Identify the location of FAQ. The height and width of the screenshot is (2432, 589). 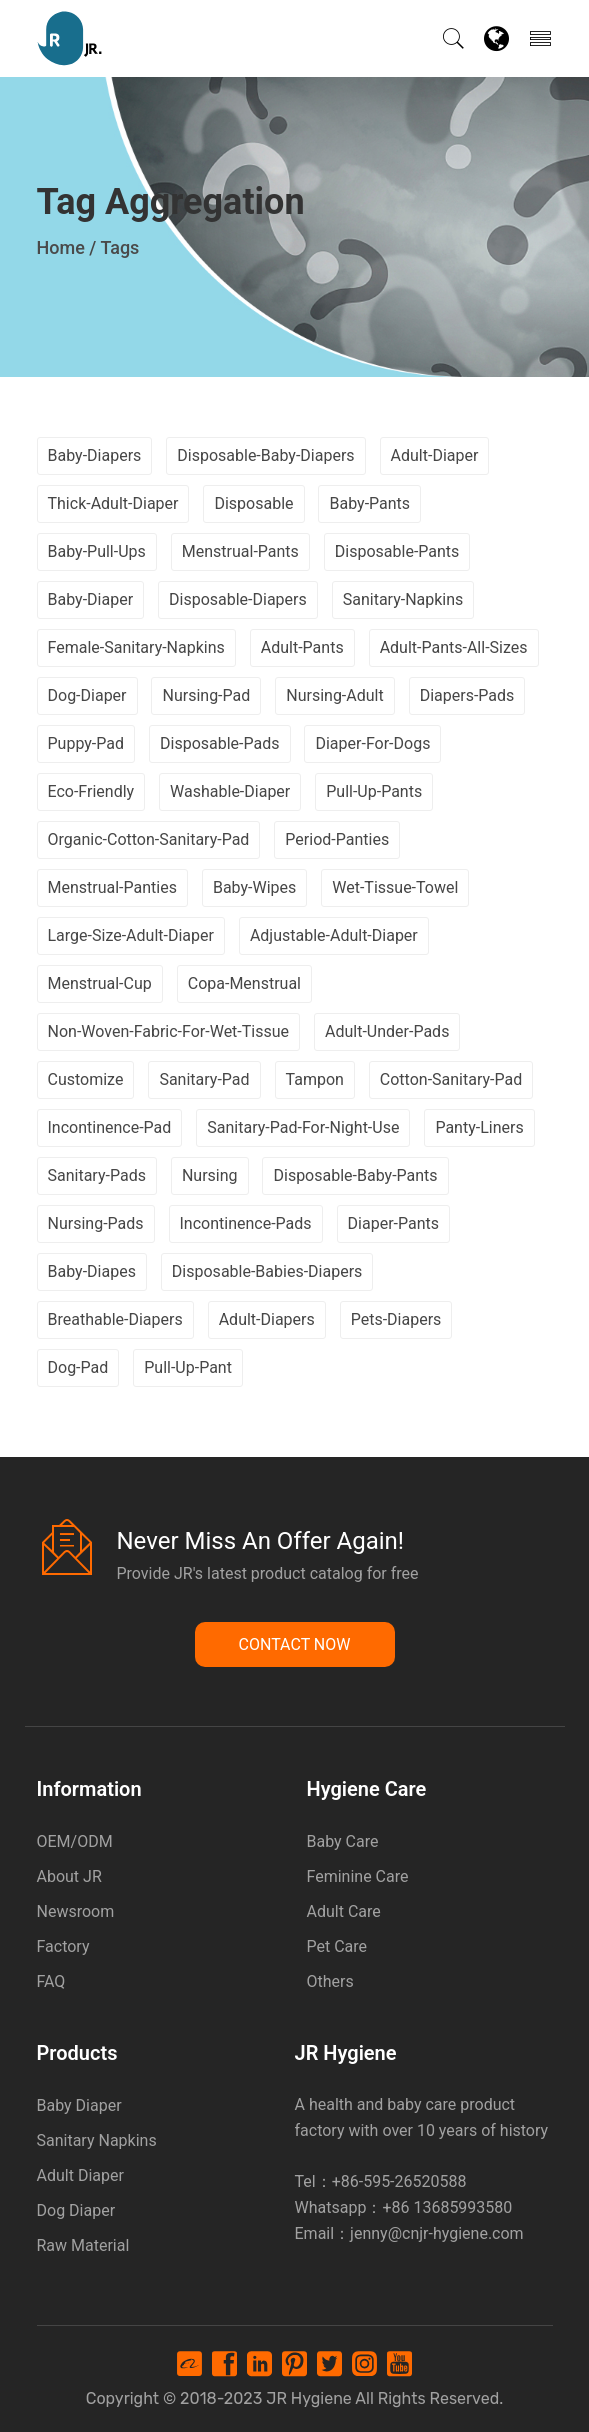
(51, 1981).